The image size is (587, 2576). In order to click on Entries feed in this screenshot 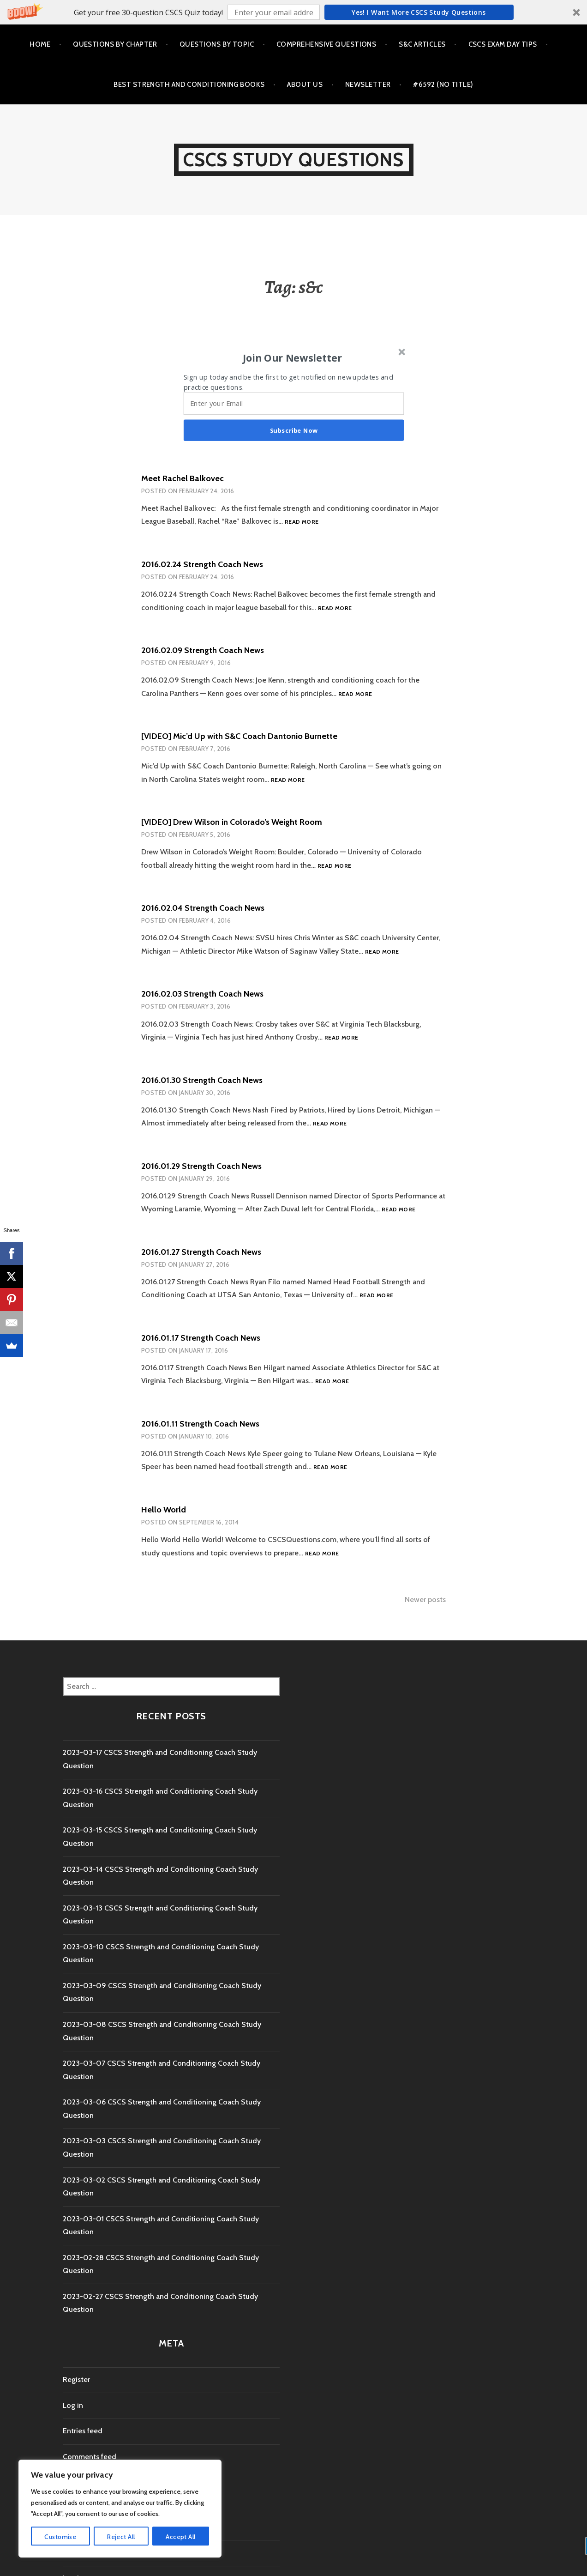, I will do `click(82, 2430)`.